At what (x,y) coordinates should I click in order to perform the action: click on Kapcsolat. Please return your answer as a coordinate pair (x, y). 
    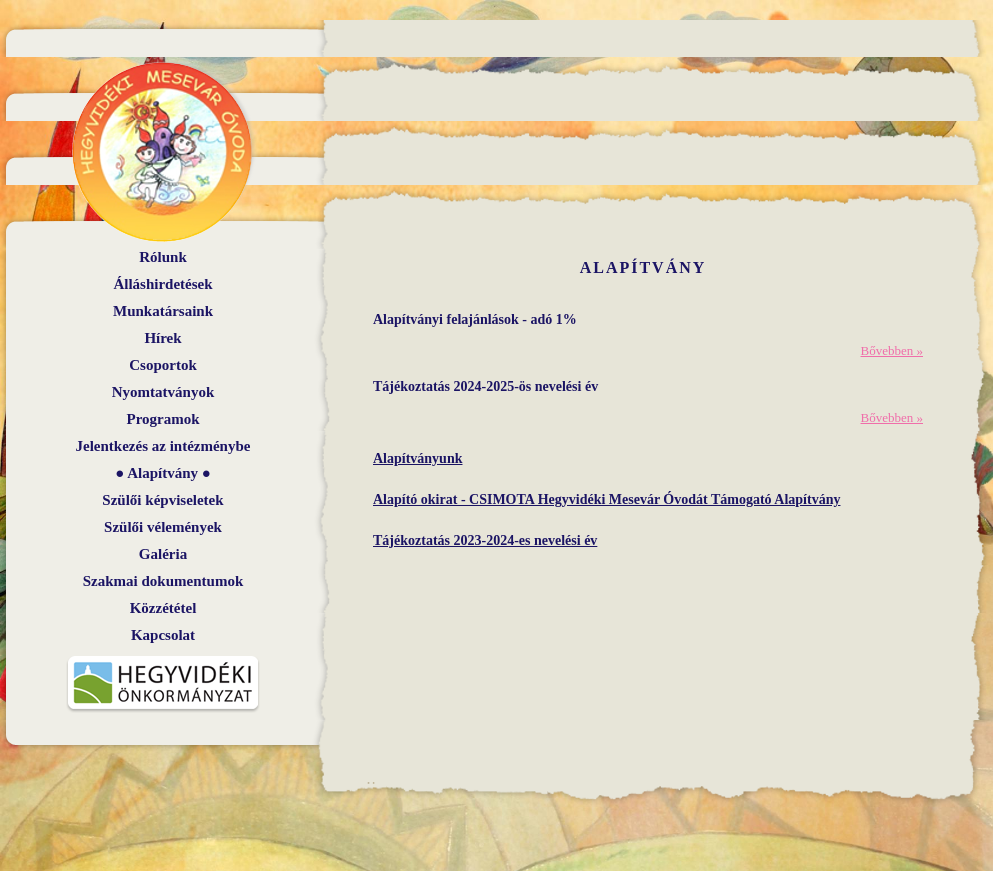
    Looking at the image, I should click on (163, 635).